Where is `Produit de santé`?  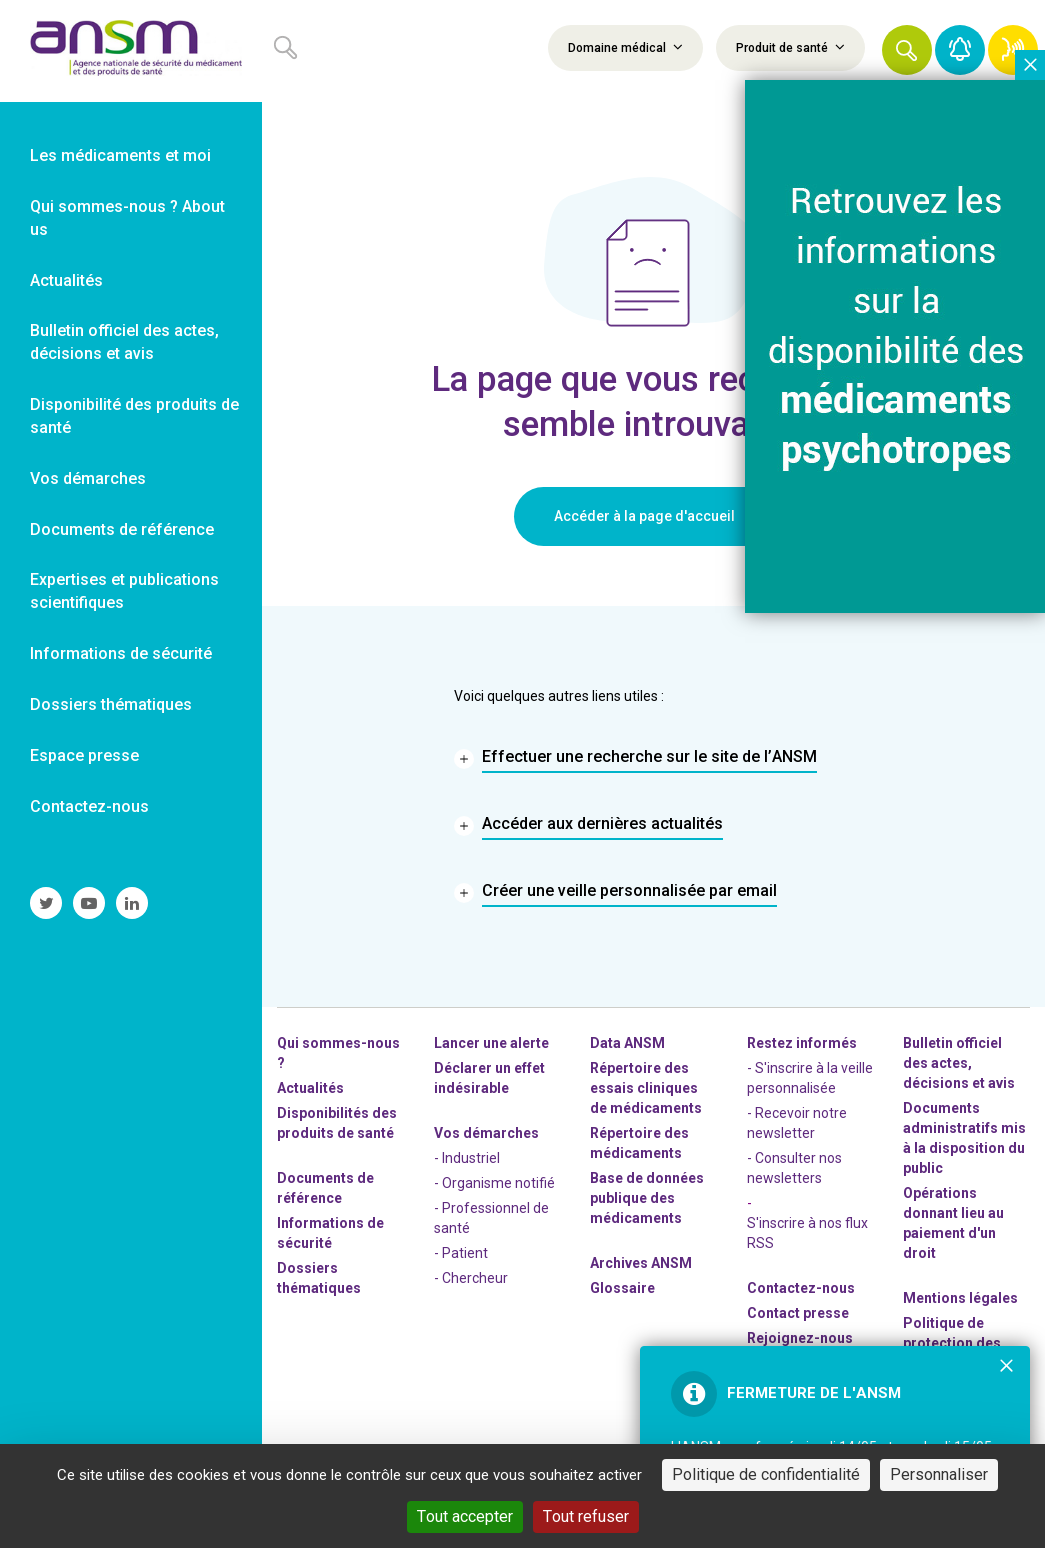 Produit de santé is located at coordinates (790, 47).